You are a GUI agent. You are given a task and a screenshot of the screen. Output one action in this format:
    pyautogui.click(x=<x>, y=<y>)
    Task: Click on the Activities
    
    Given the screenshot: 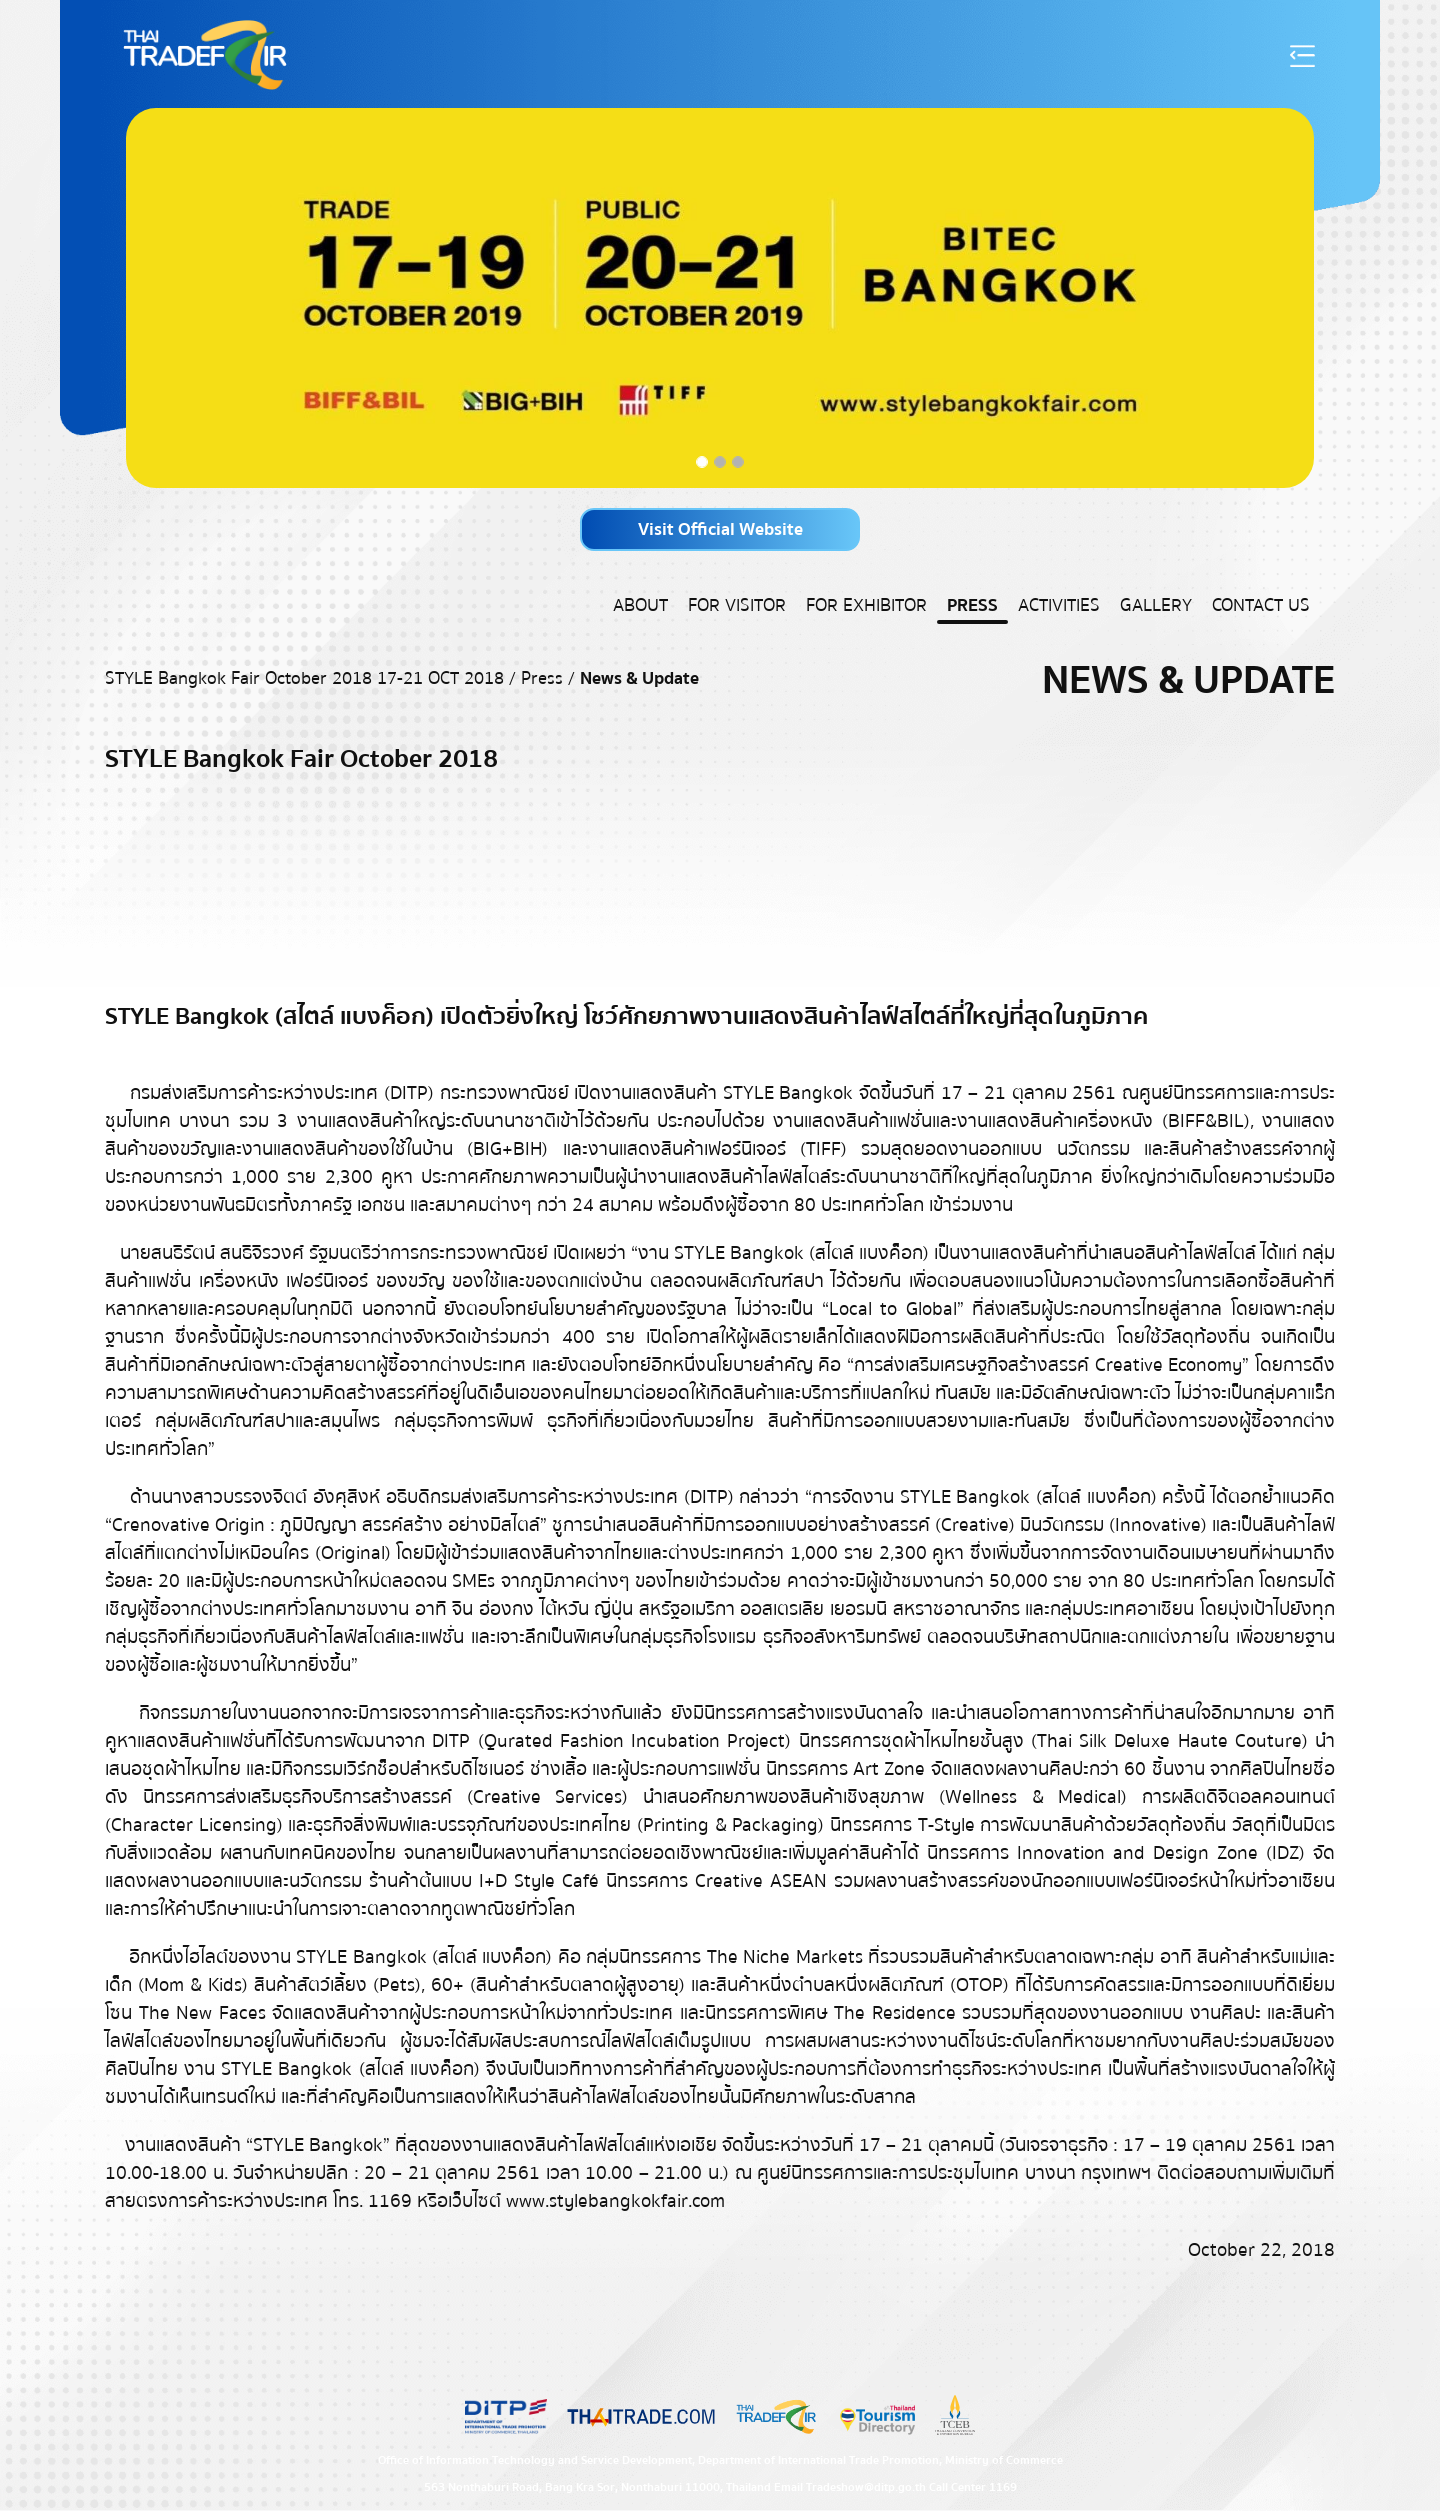 What is the action you would take?
    pyautogui.click(x=1059, y=605)
    